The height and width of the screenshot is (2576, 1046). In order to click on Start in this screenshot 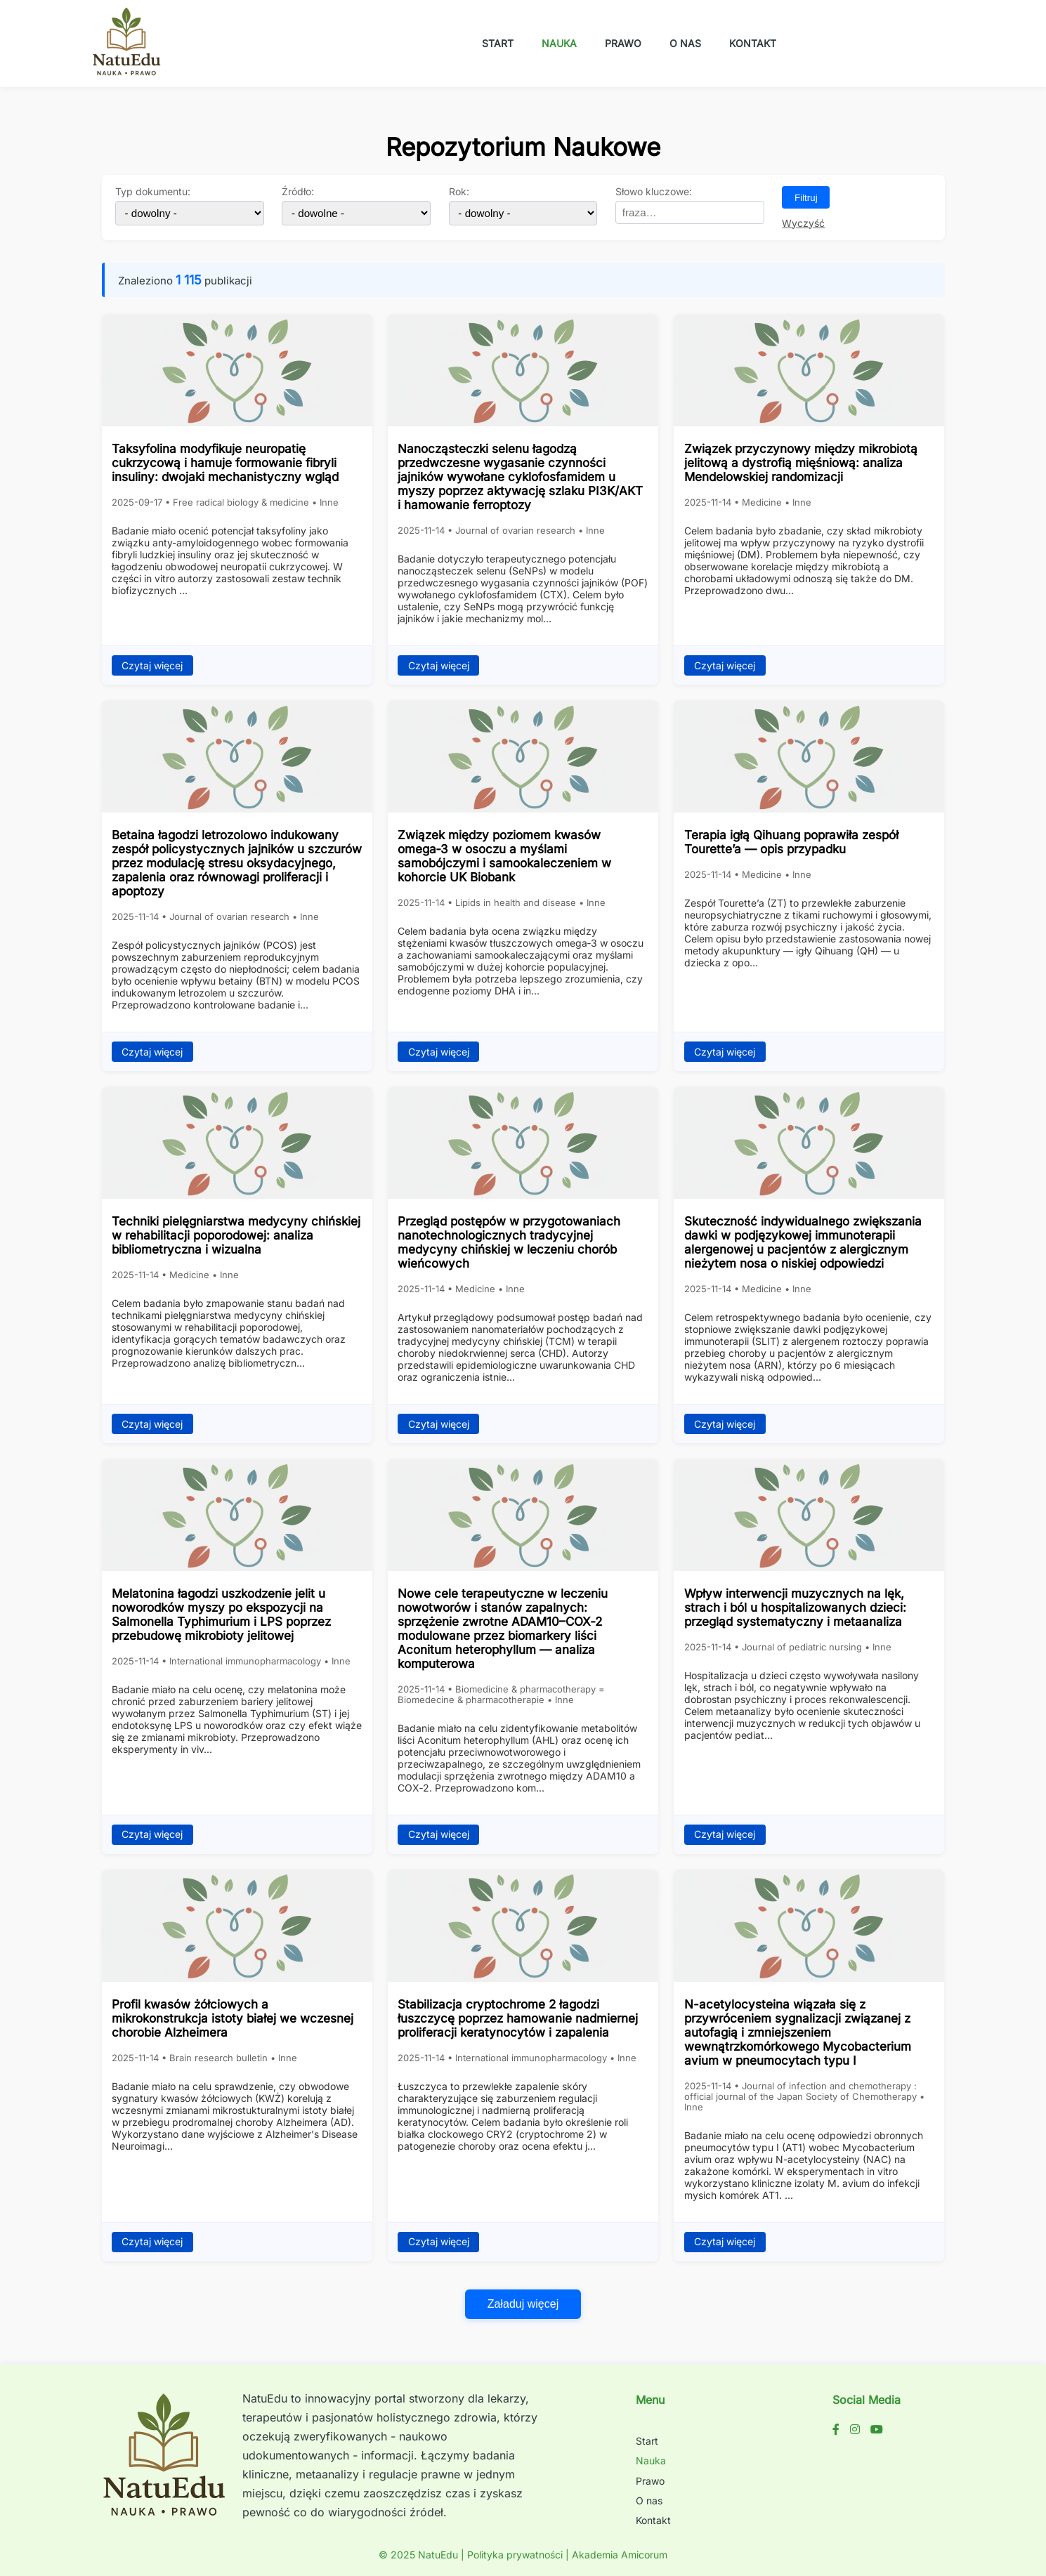, I will do `click(498, 43)`.